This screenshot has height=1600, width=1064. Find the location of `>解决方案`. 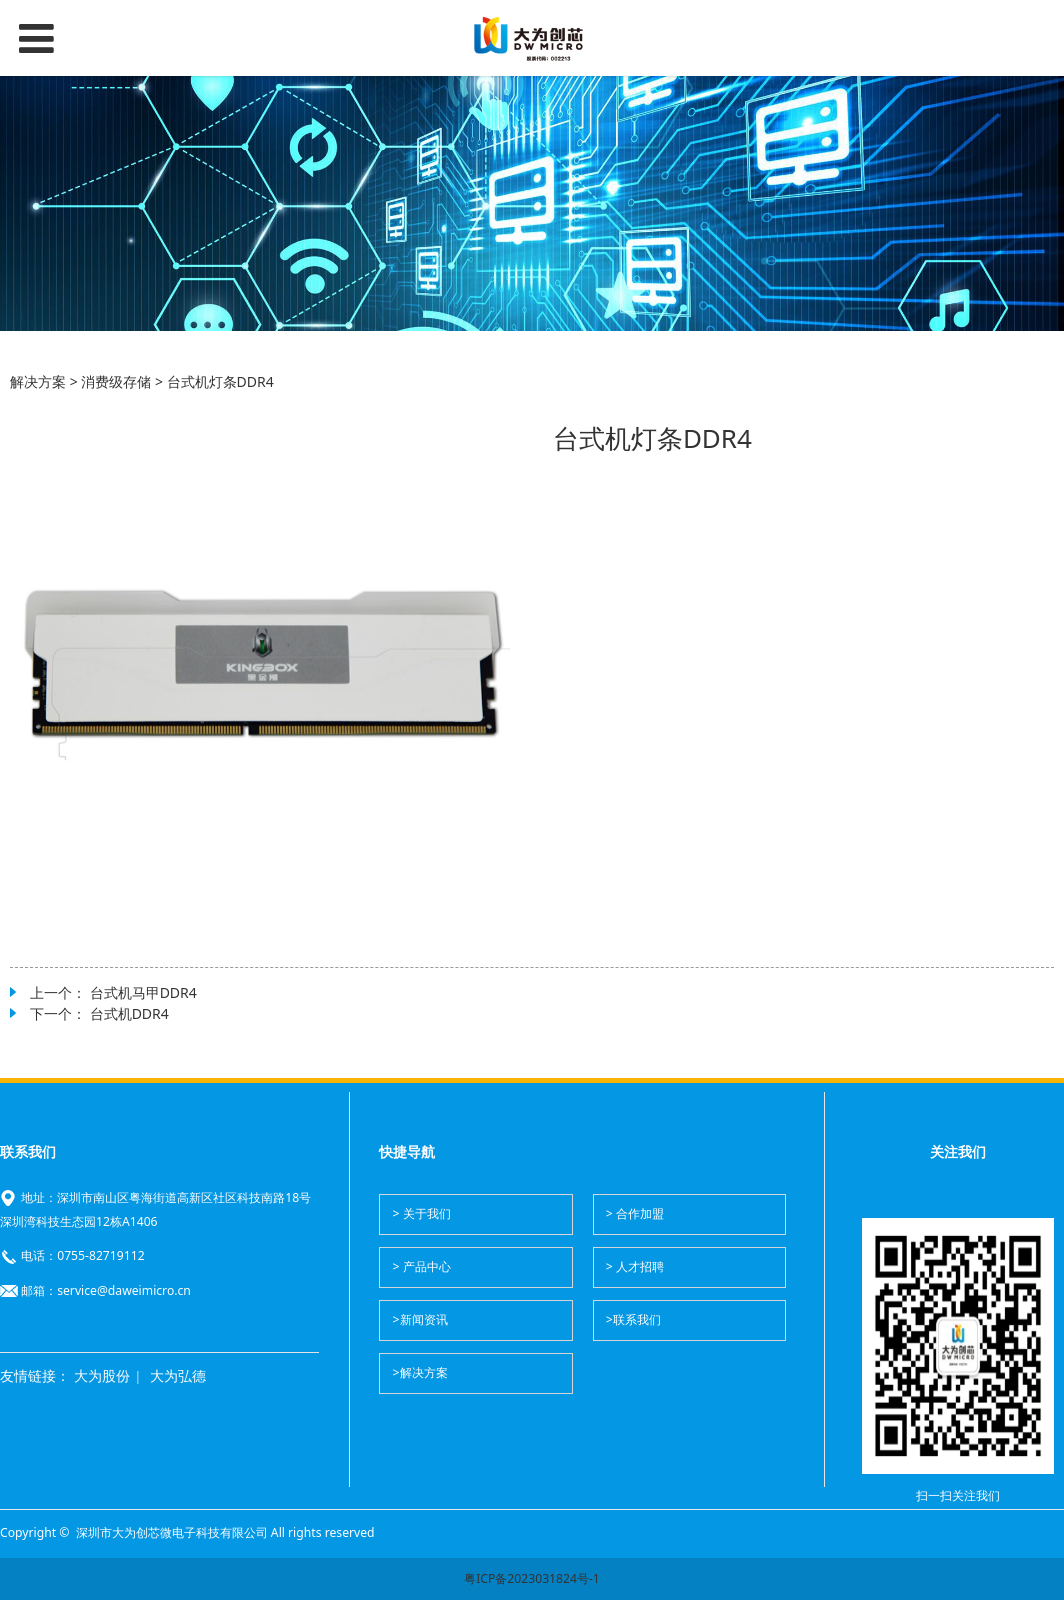

>解决方案 is located at coordinates (420, 1372).